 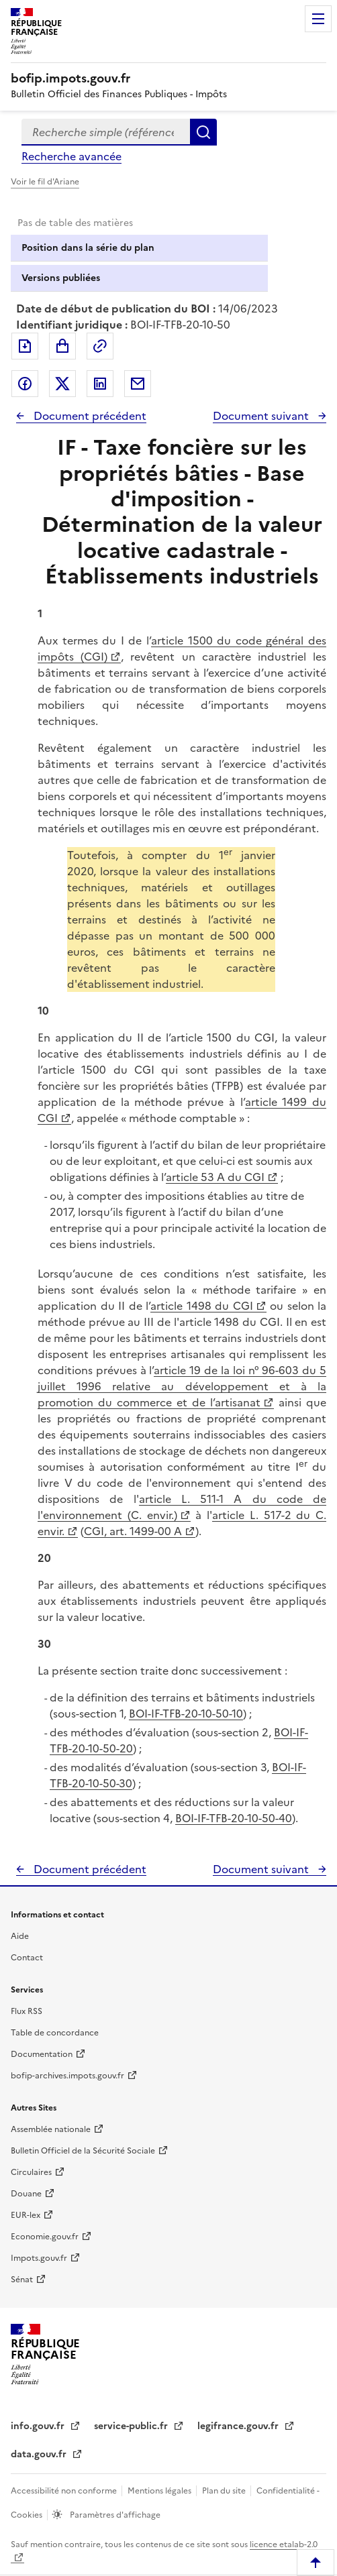 I want to click on Circulaires [Circulaires - Consulter les circulaires récemment publiées - nouvelle fenêtre], so click(x=31, y=2172).